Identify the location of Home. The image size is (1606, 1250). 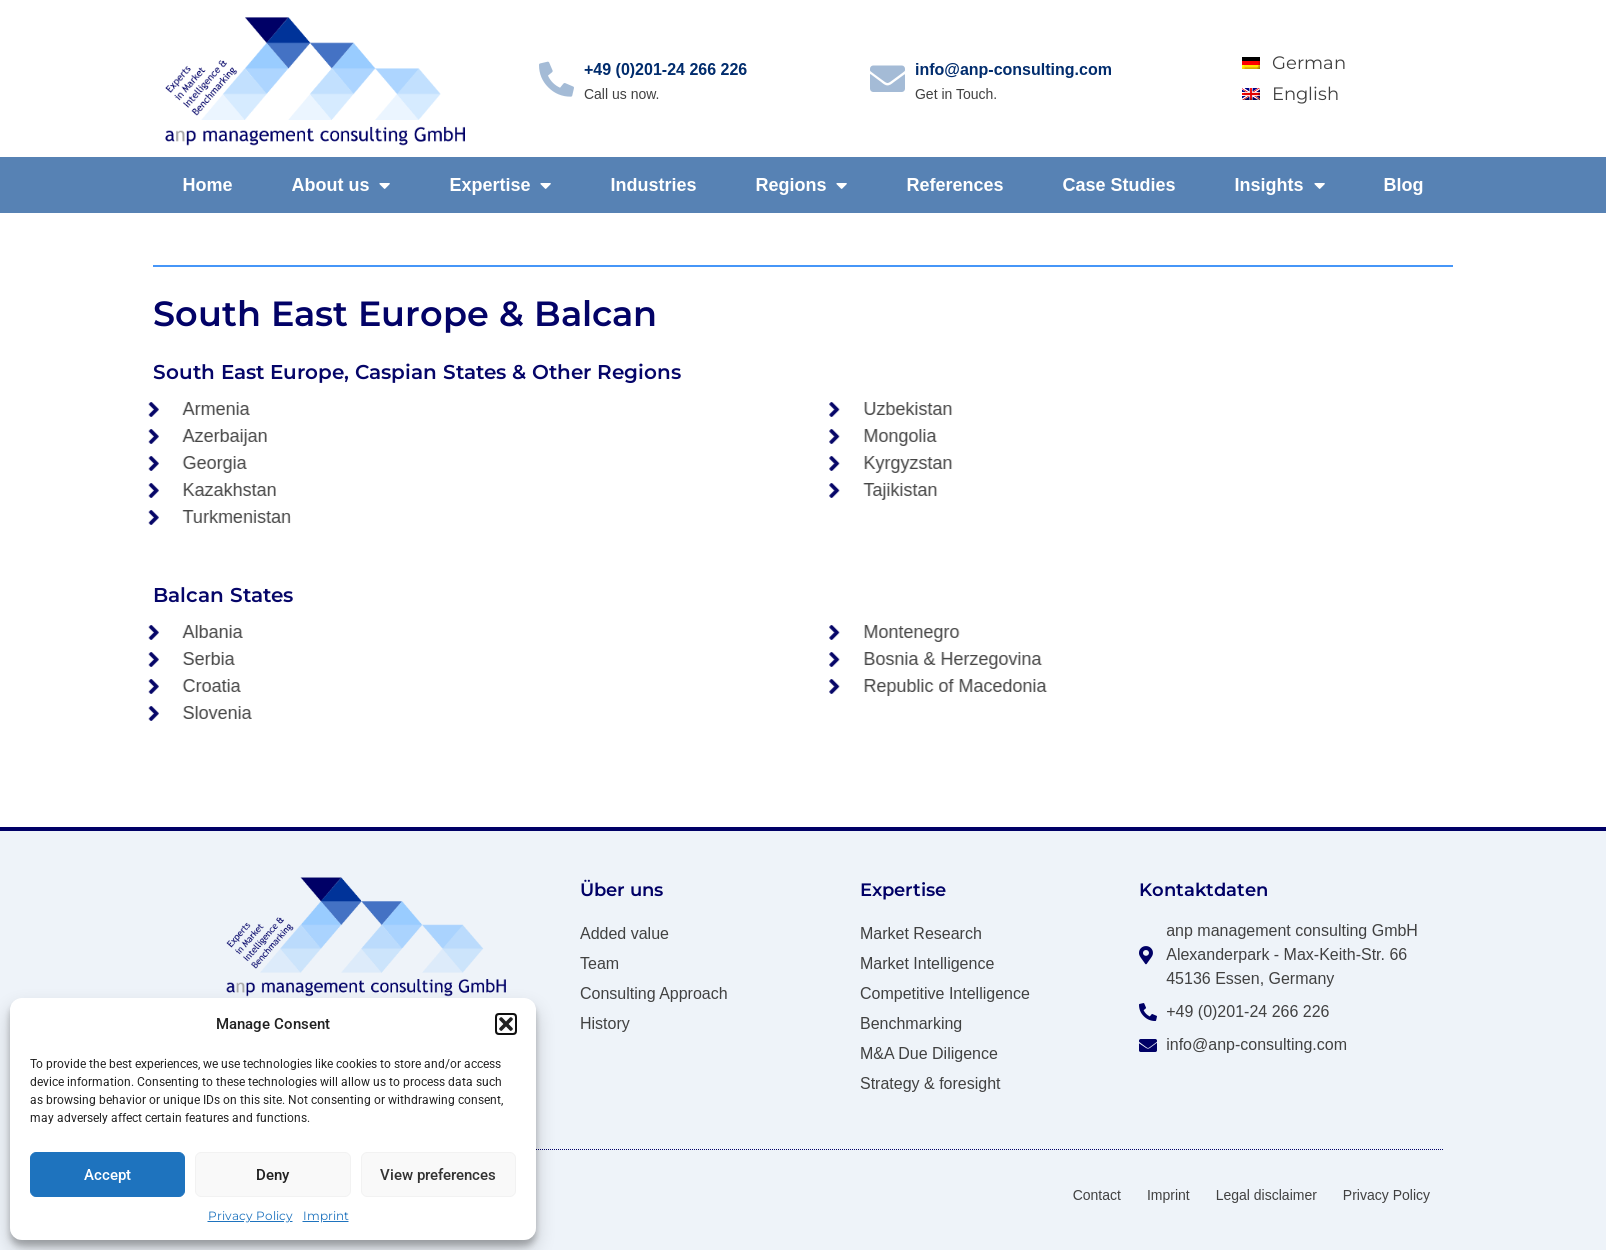
(207, 185).